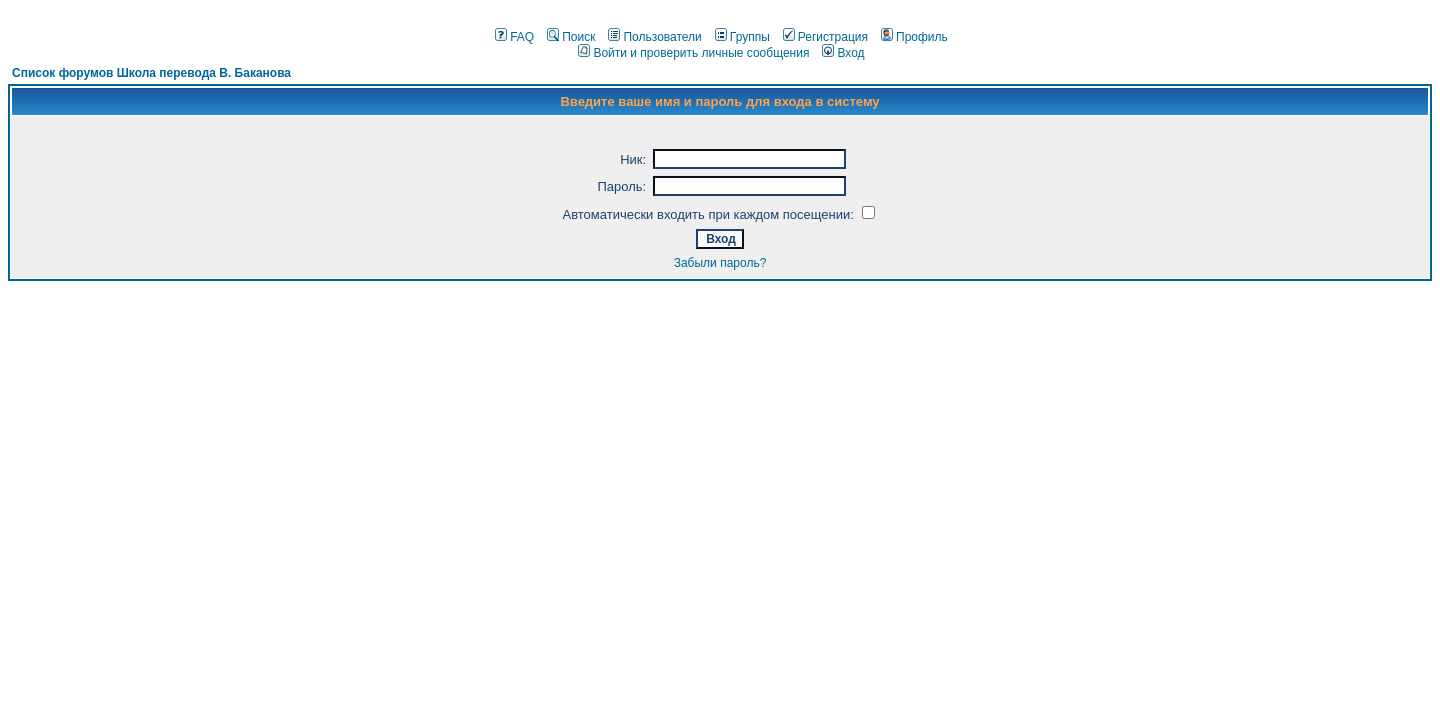 This screenshot has width=1440, height=720. What do you see at coordinates (914, 37) in the screenshot?
I see `Профиль` at bounding box center [914, 37].